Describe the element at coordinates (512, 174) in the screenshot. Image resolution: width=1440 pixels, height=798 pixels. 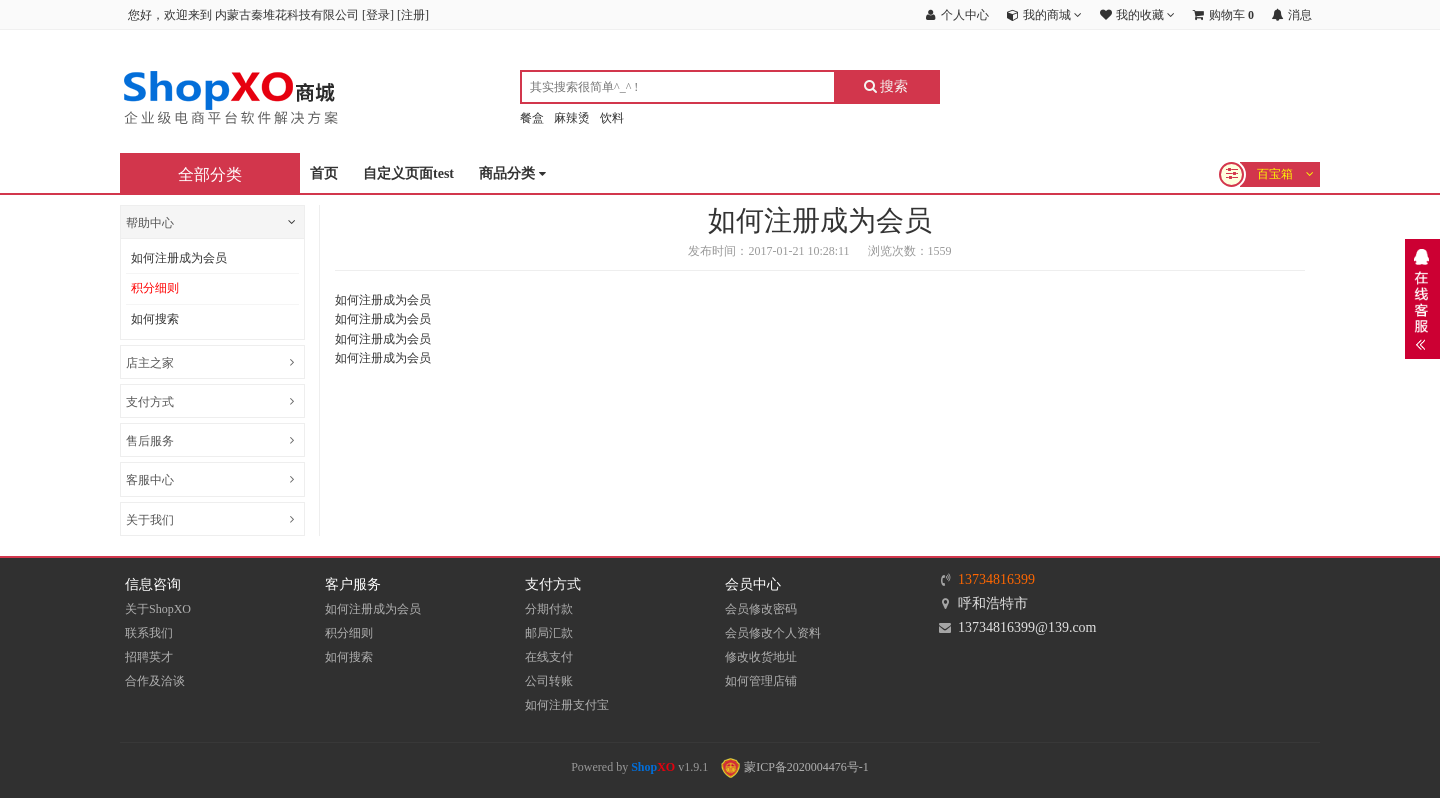
I see `商品分类` at that location.